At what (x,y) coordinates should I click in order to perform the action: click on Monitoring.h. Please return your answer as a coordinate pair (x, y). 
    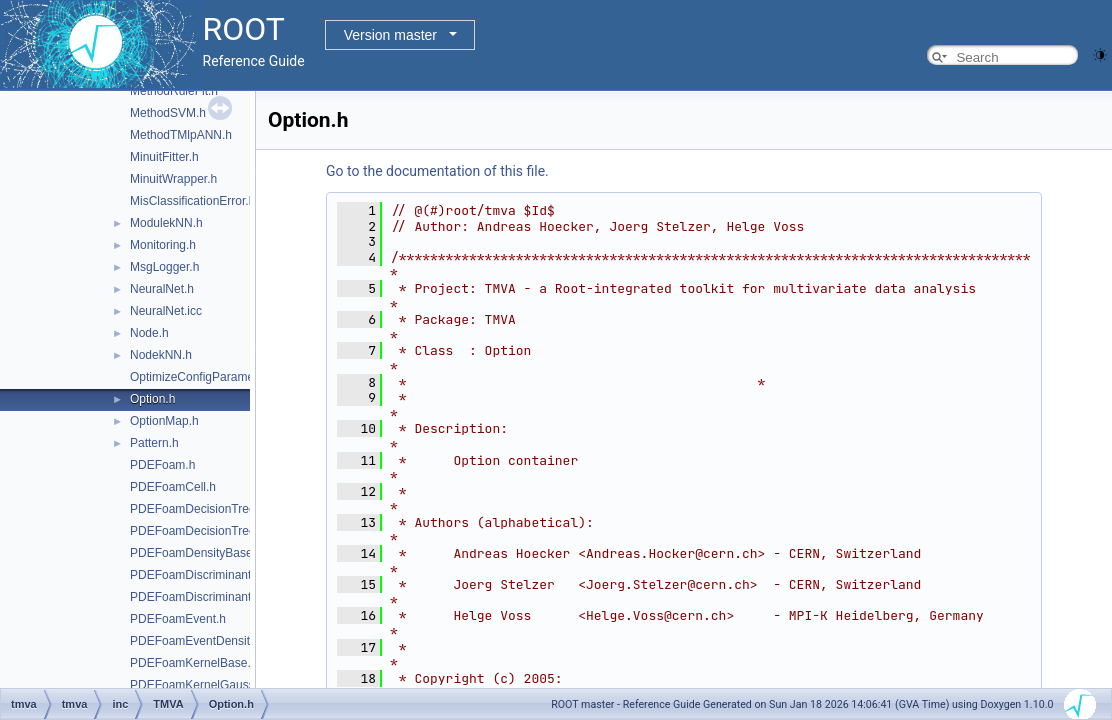
    Looking at the image, I should click on (163, 245).